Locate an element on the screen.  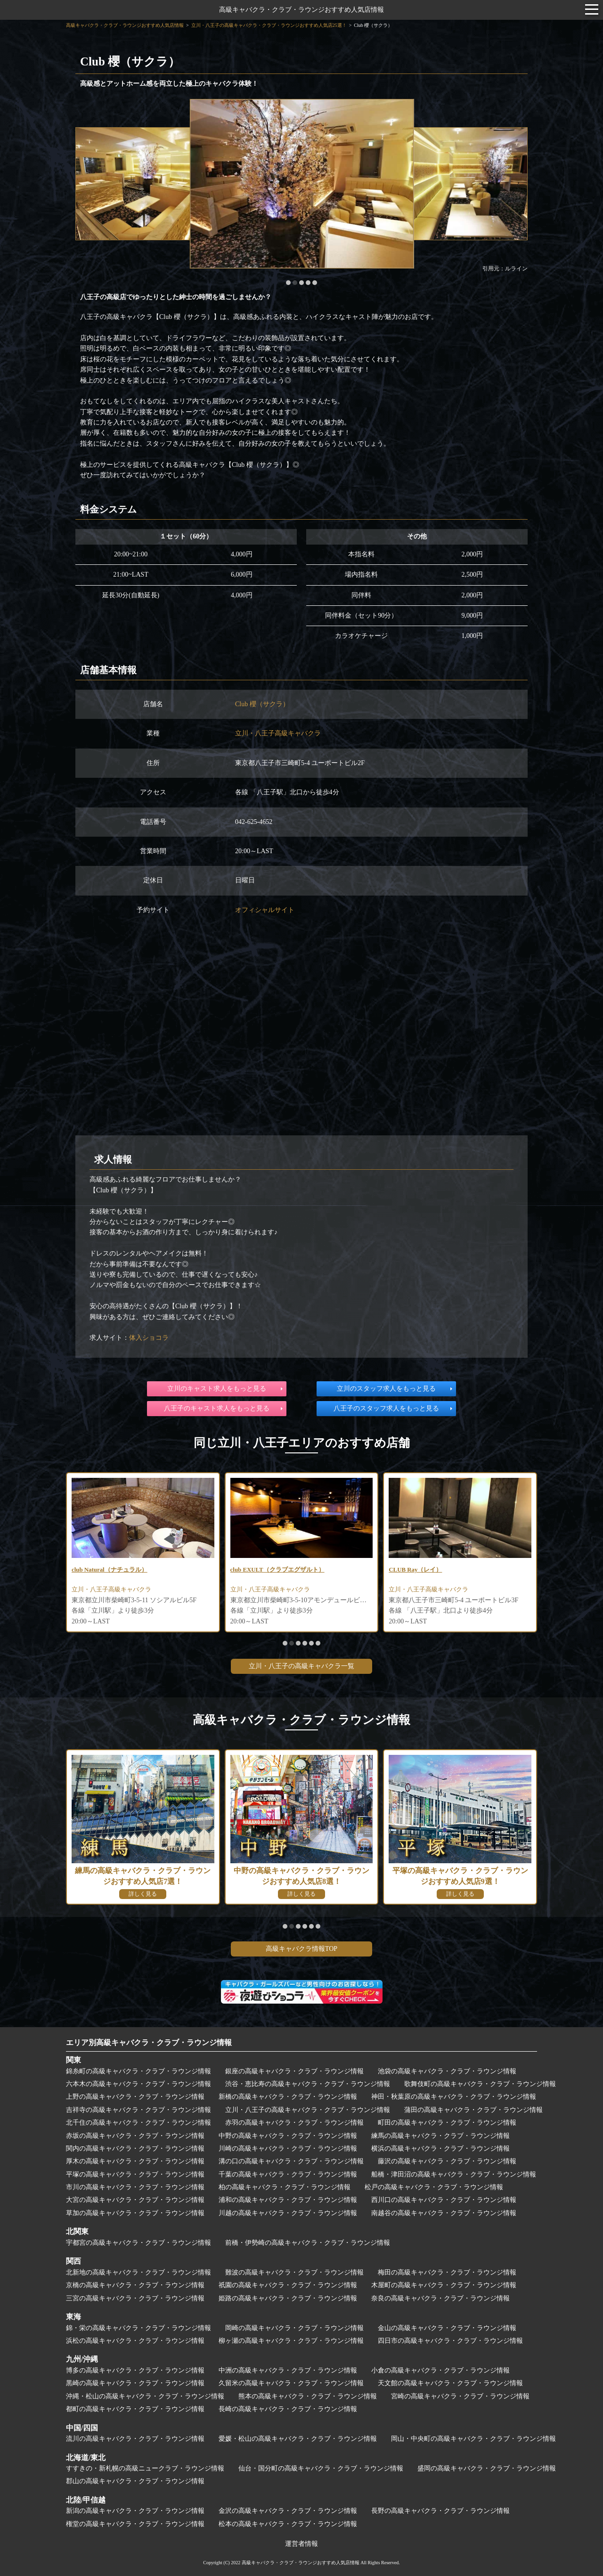
藤沢の高級キャバクラ・クラブ・ラウンジ情報 is located at coordinates (447, 2161).